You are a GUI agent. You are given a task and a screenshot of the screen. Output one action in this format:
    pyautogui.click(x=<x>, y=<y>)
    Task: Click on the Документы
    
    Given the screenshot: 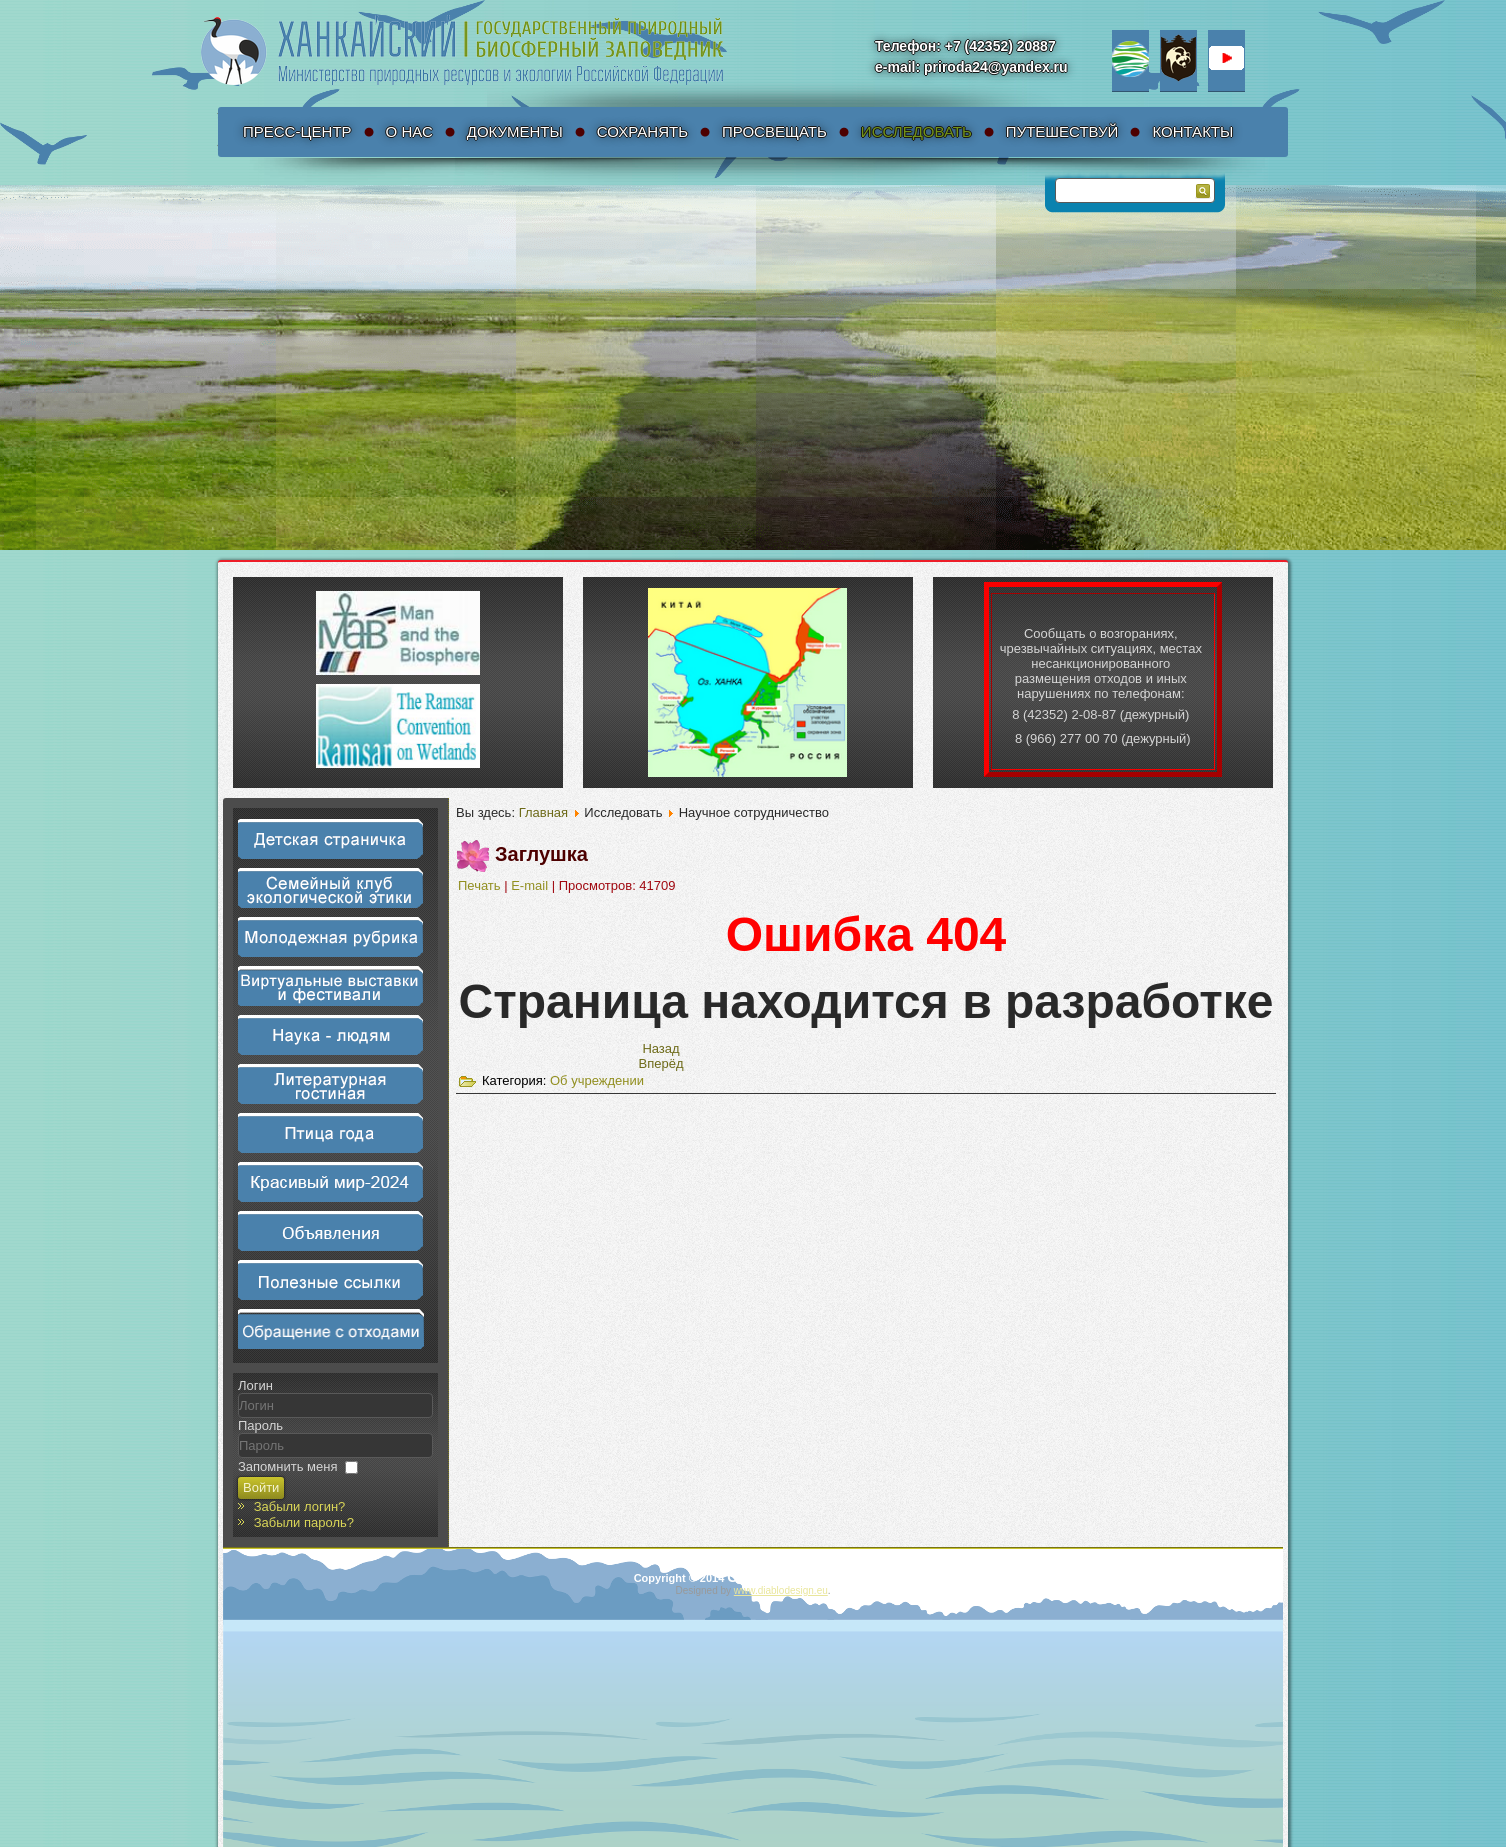 What is the action you would take?
    pyautogui.click(x=515, y=131)
    